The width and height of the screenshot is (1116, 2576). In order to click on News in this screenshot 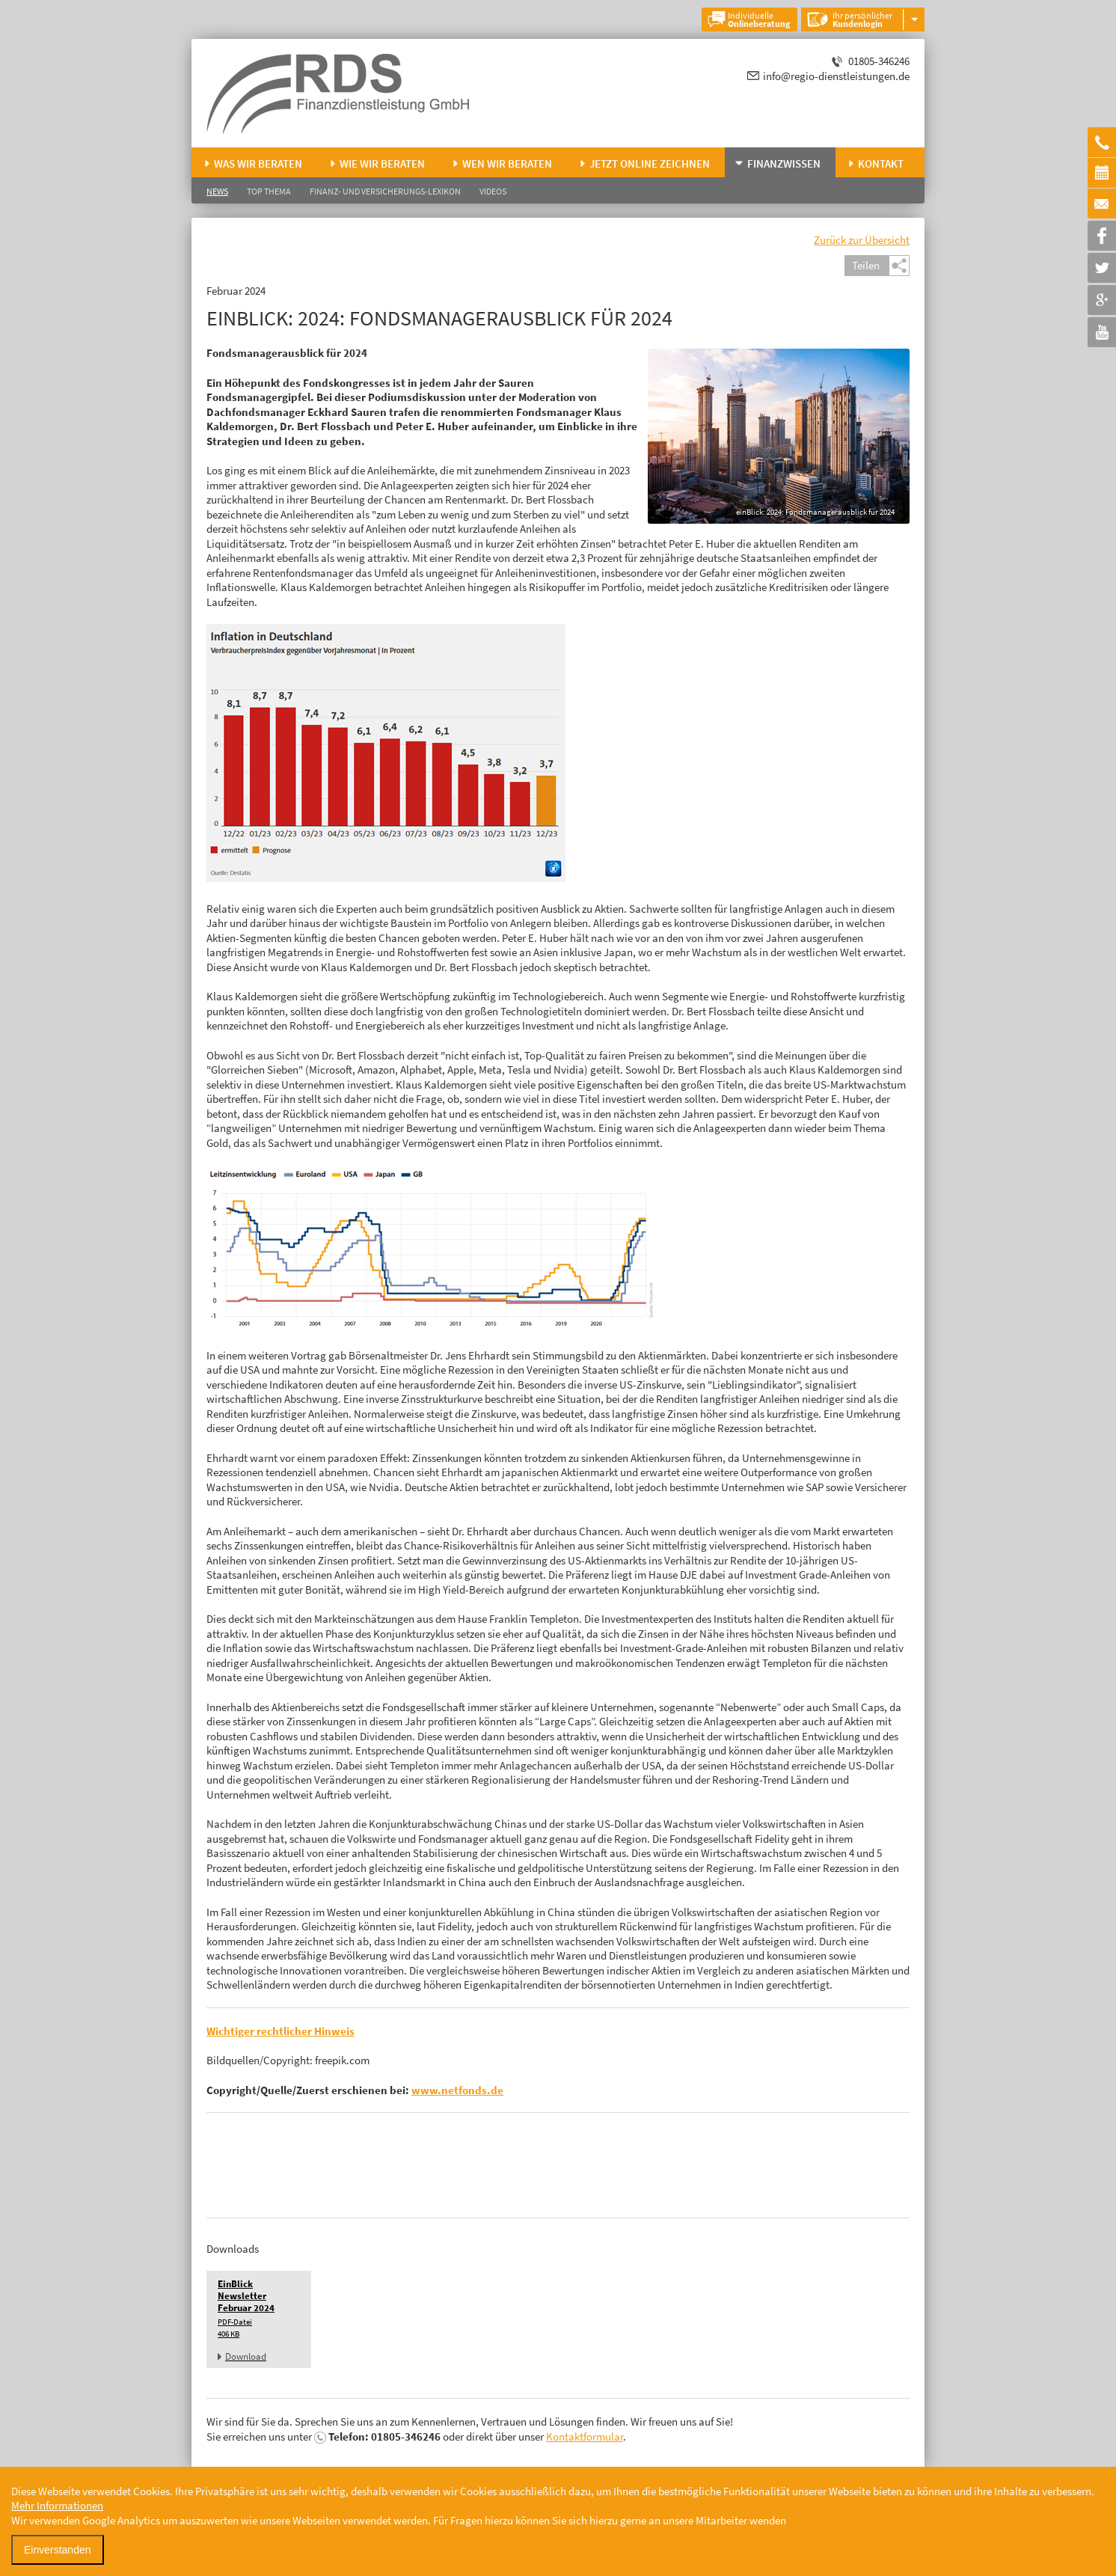, I will do `click(217, 191)`.